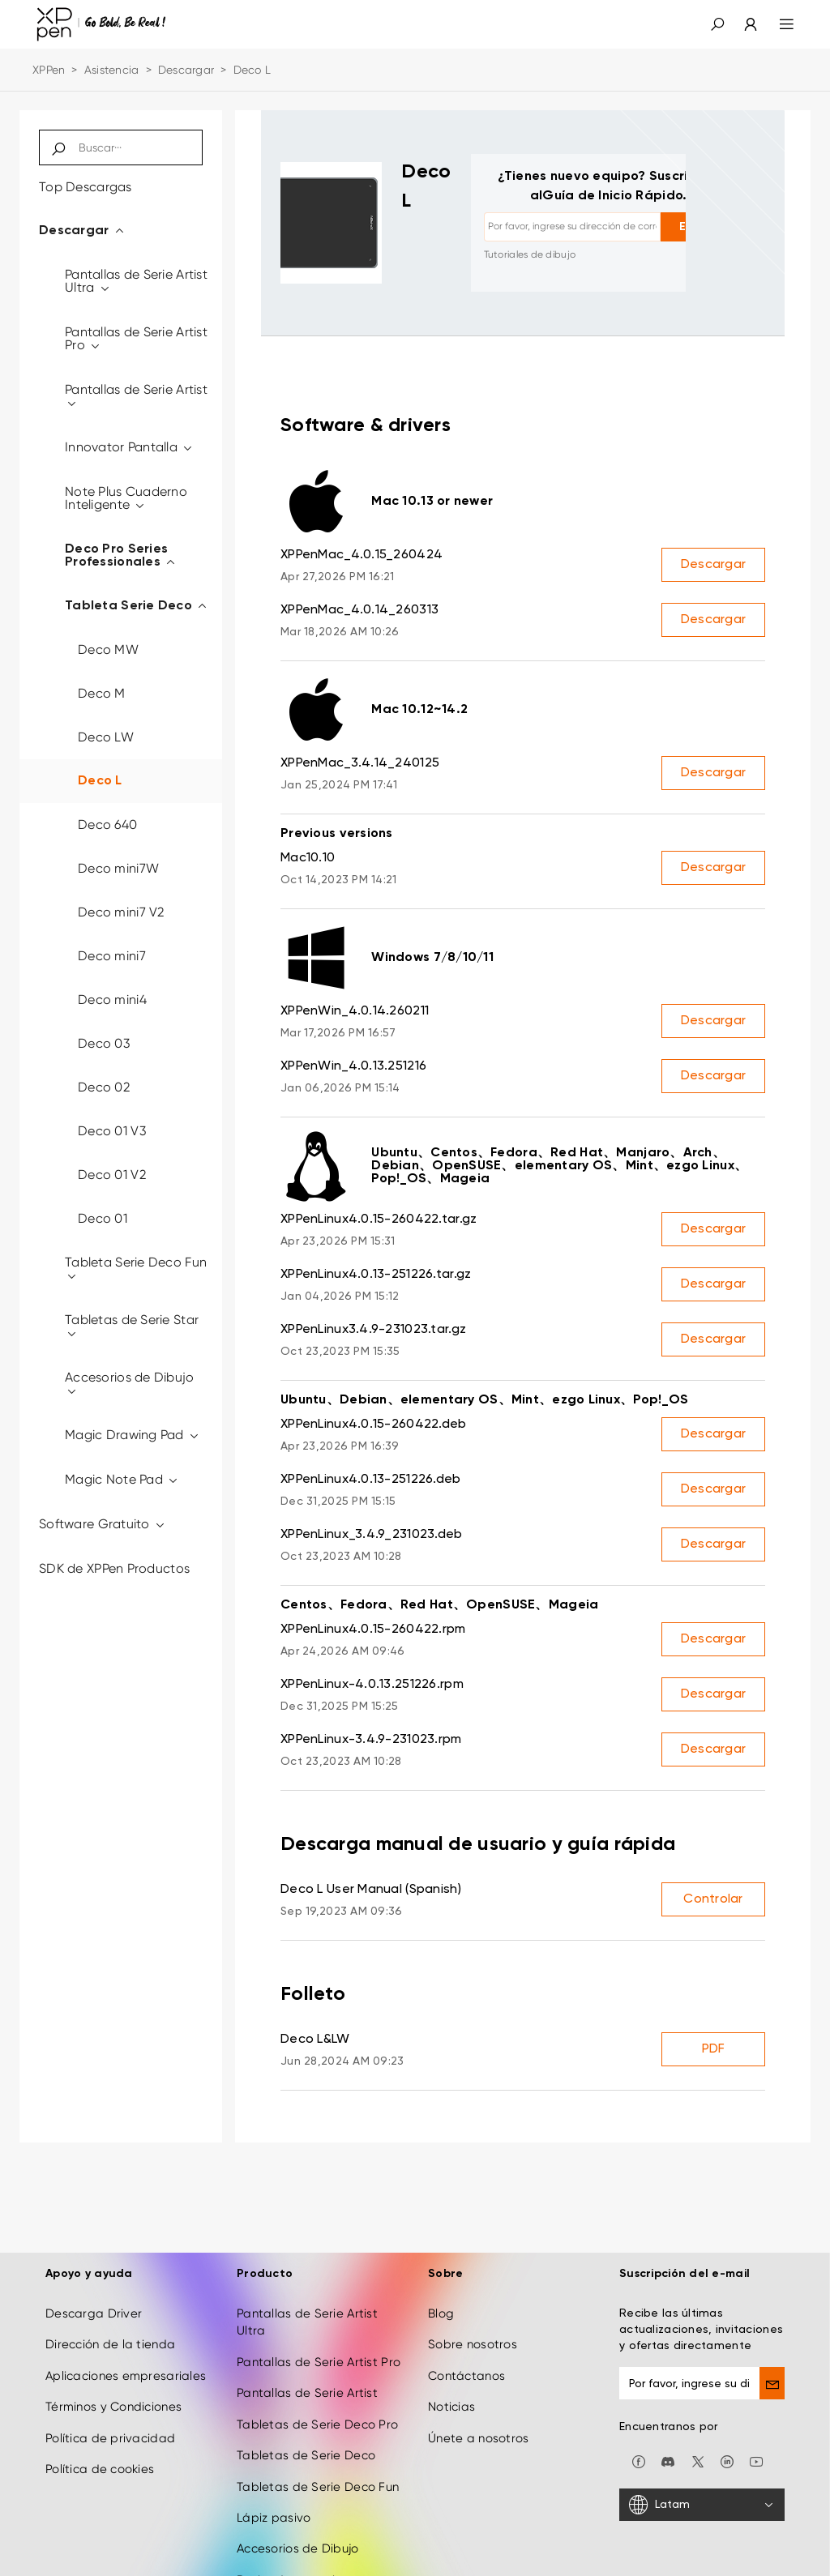 The image size is (830, 2576). What do you see at coordinates (186, 69) in the screenshot?
I see `Descargar` at bounding box center [186, 69].